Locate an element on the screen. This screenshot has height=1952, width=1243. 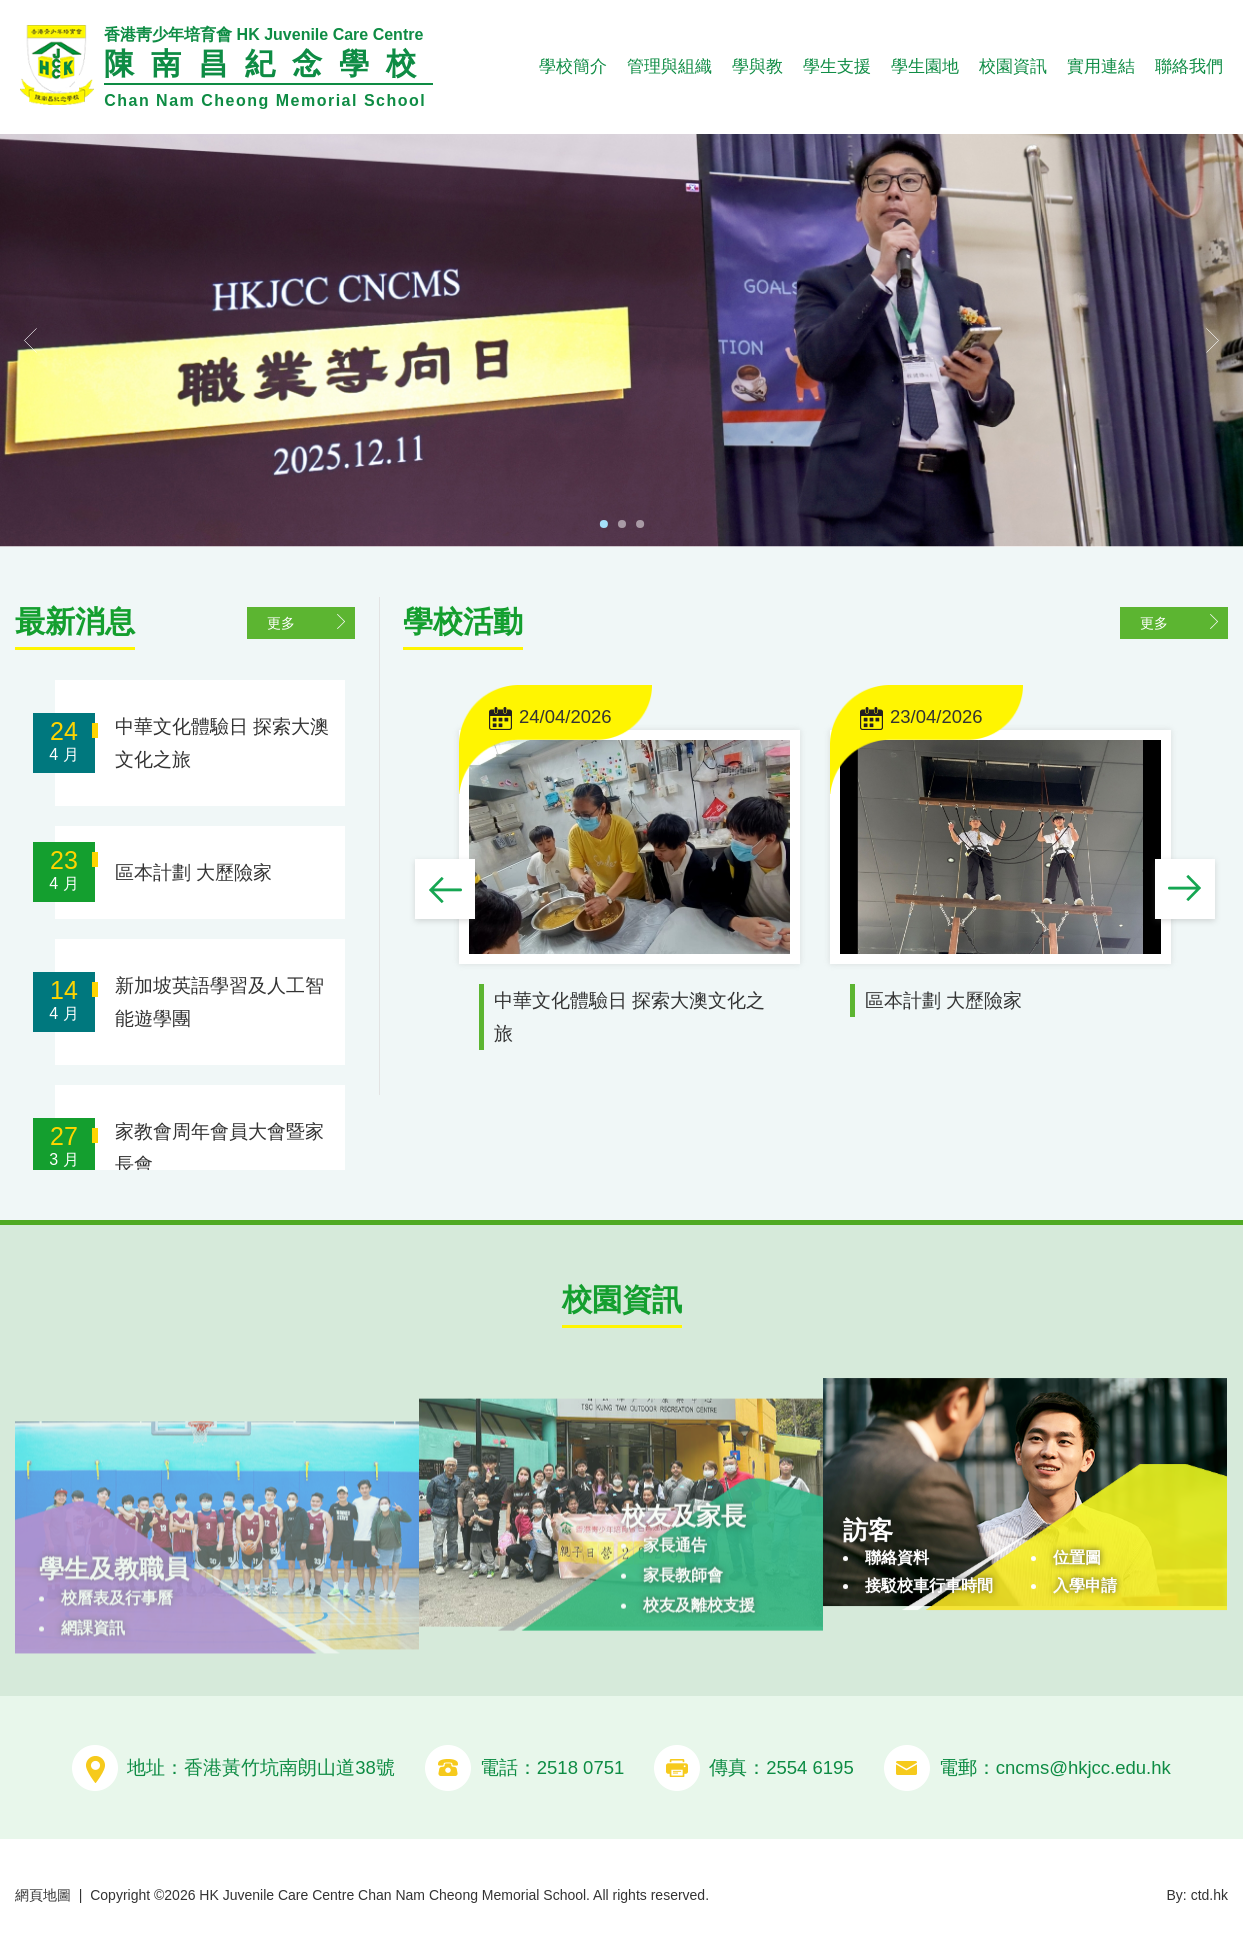
校曆表及行事曆 is located at coordinates (117, 1649).